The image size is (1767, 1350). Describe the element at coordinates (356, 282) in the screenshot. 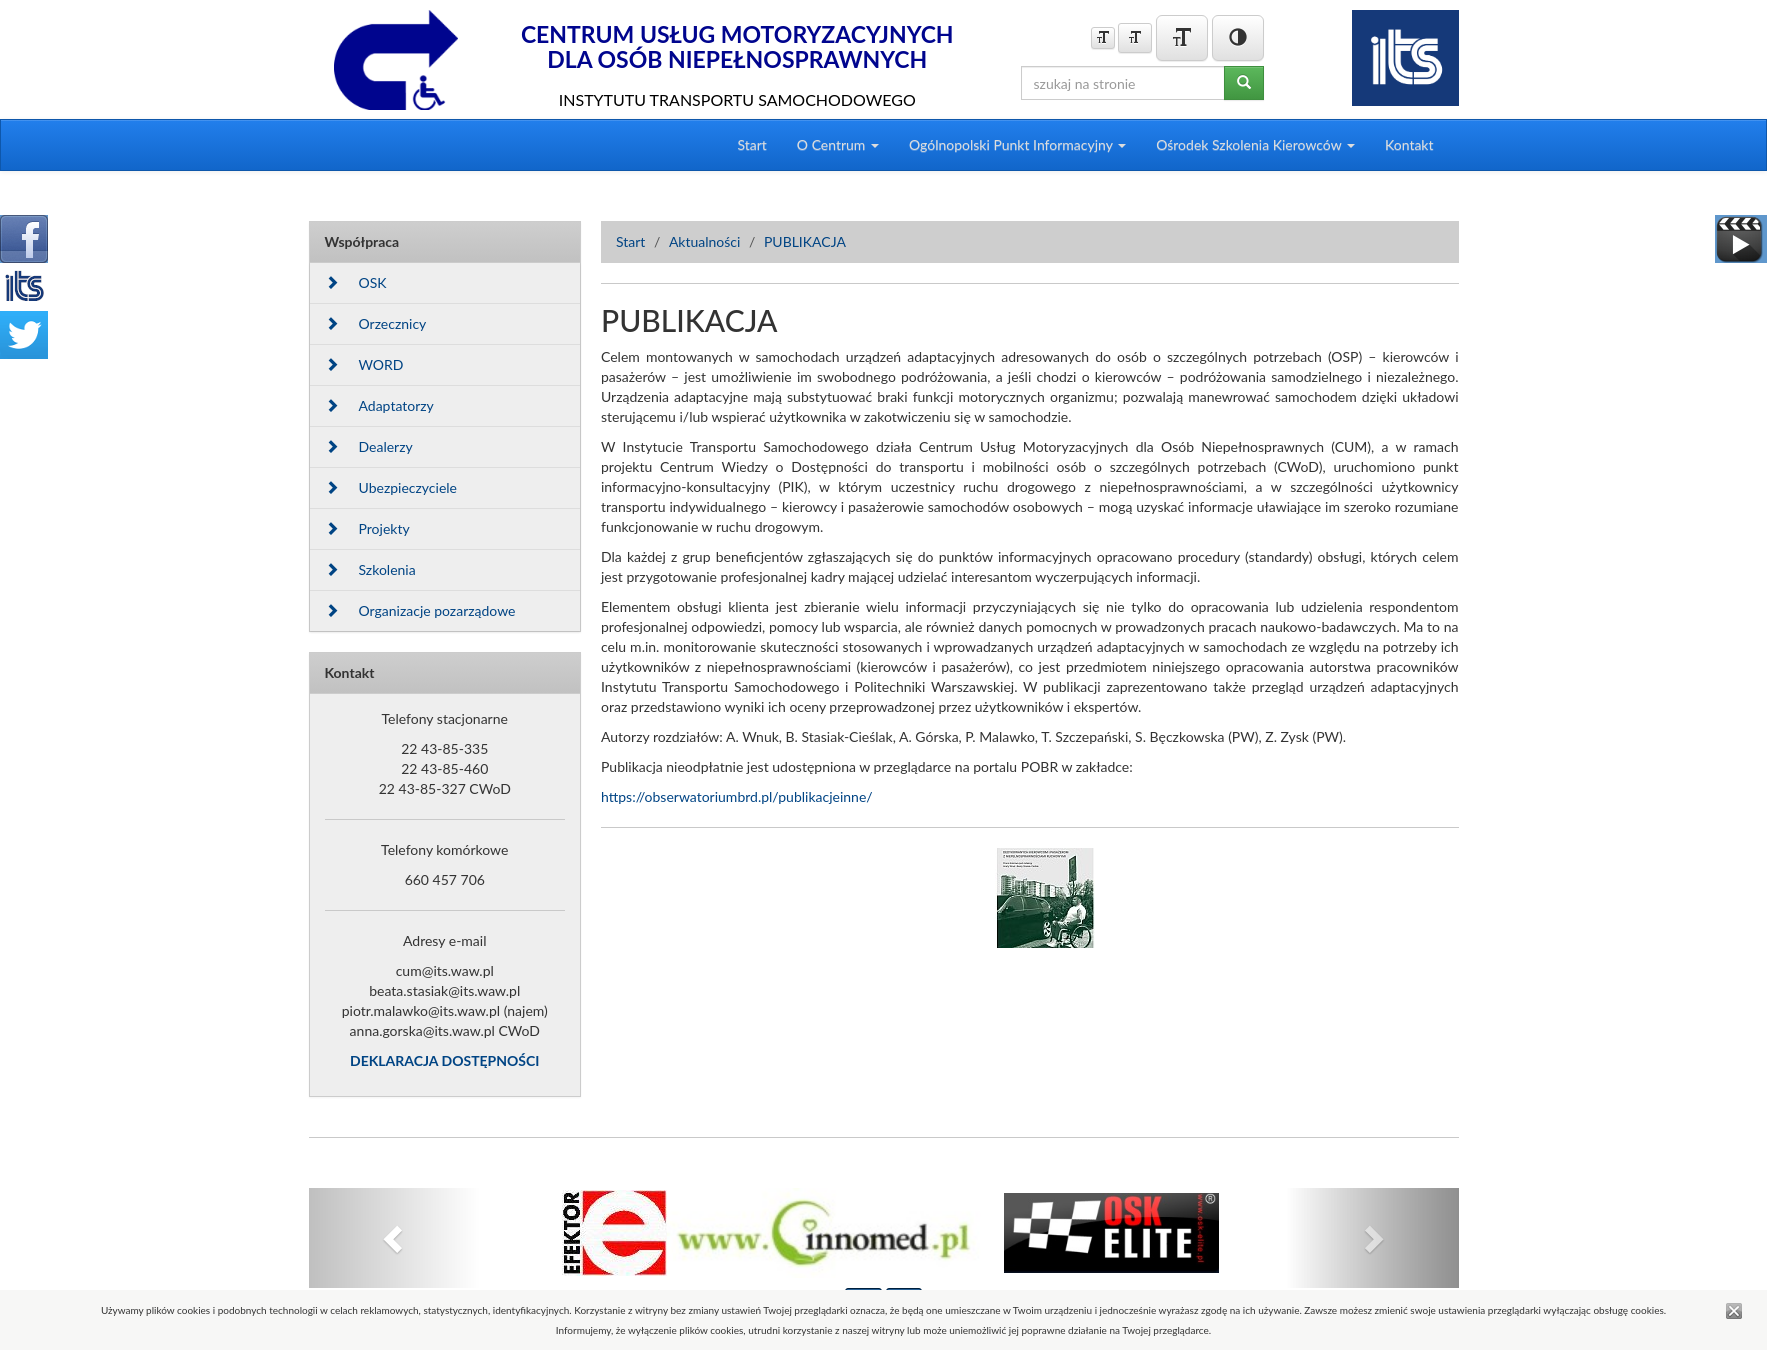

I see `OSK` at that location.